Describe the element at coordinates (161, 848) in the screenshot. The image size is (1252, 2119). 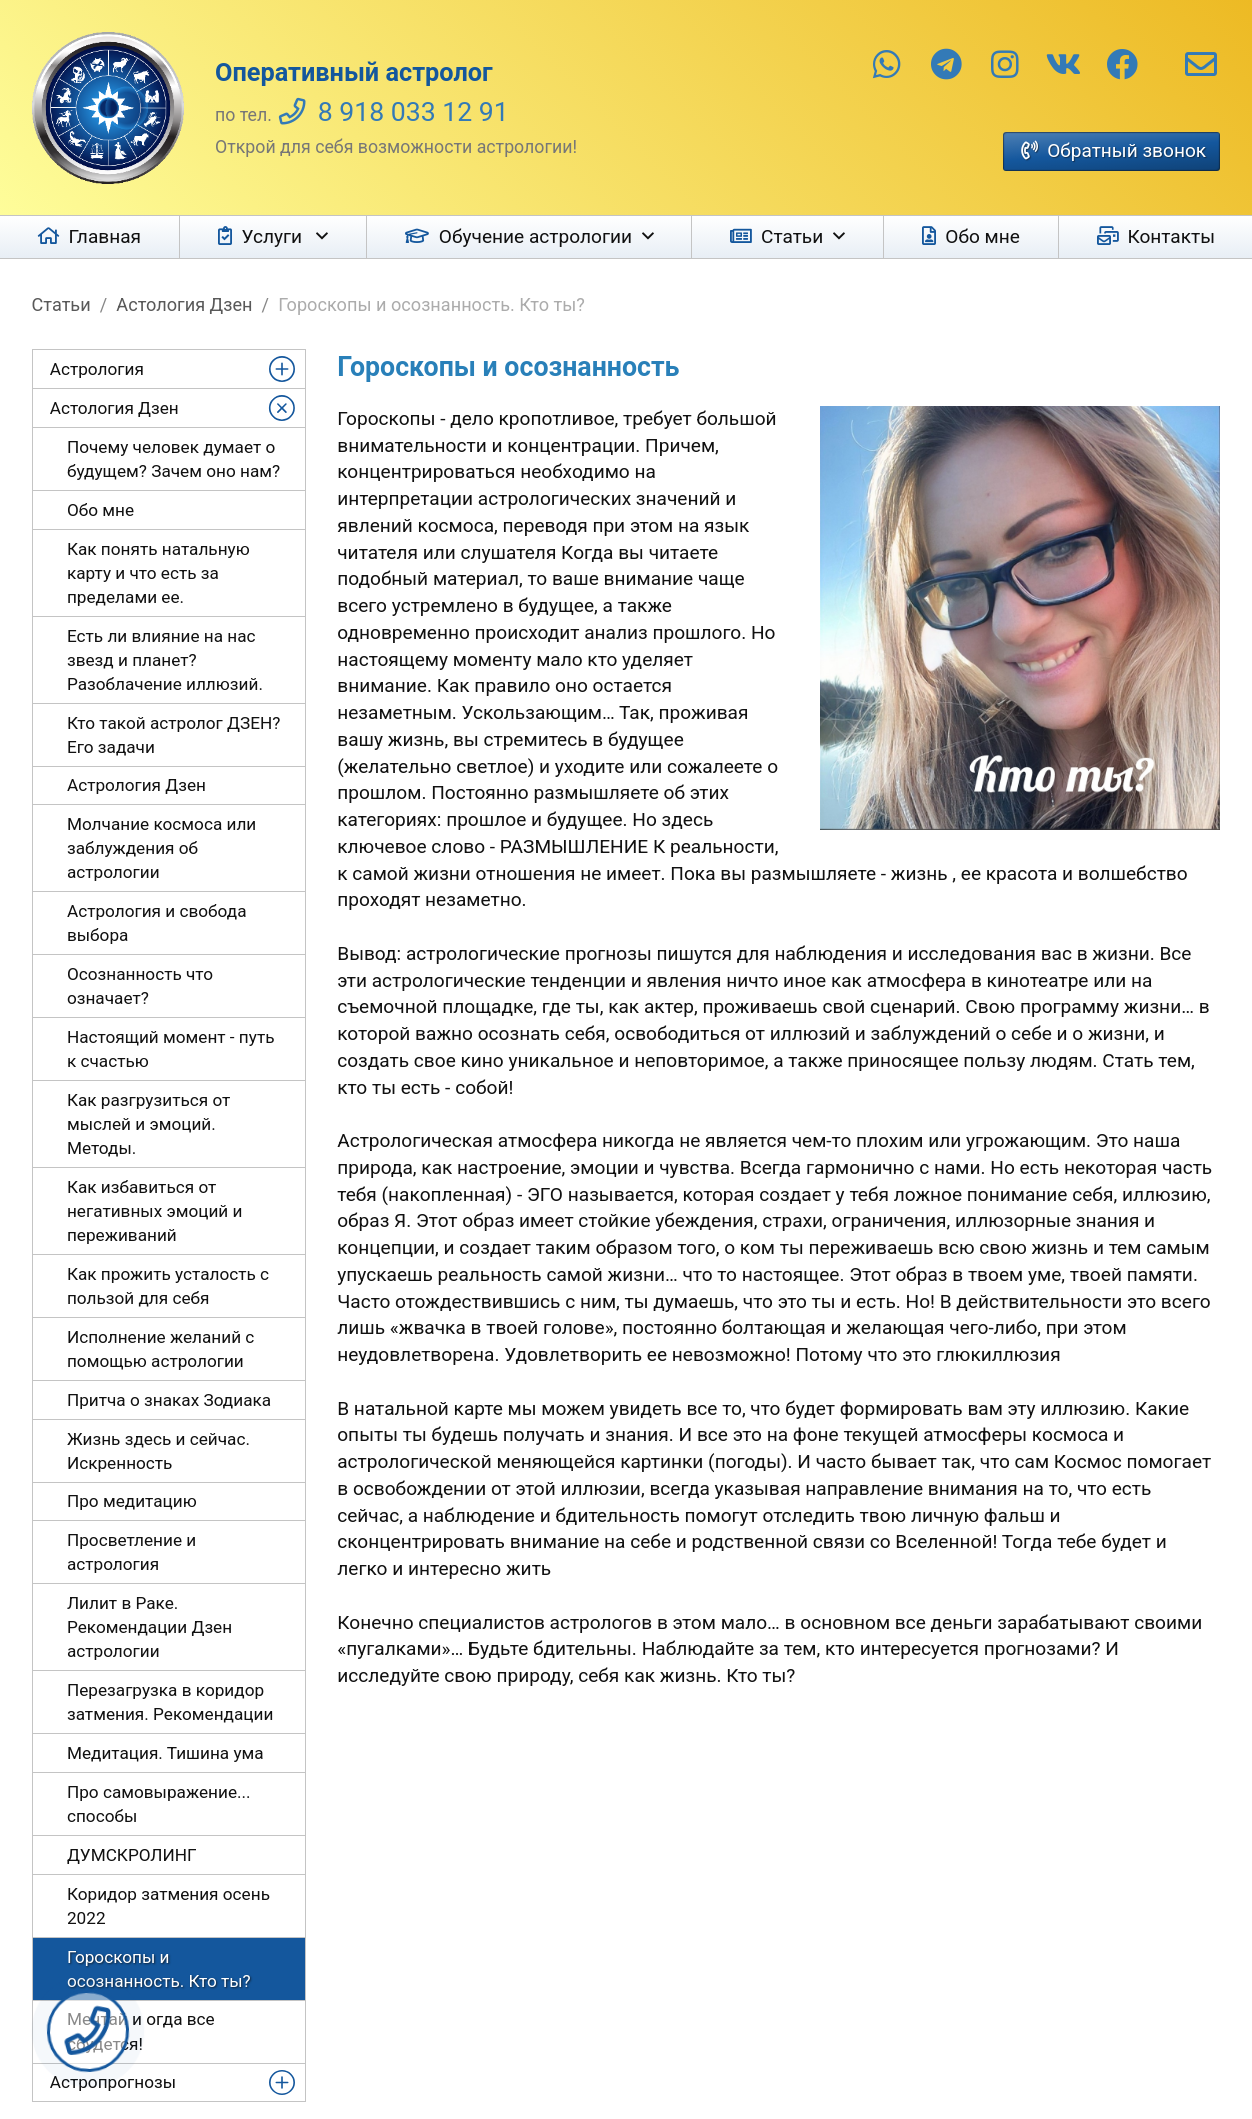
I see `Молчание космоса или заблуждения об астрологии` at that location.